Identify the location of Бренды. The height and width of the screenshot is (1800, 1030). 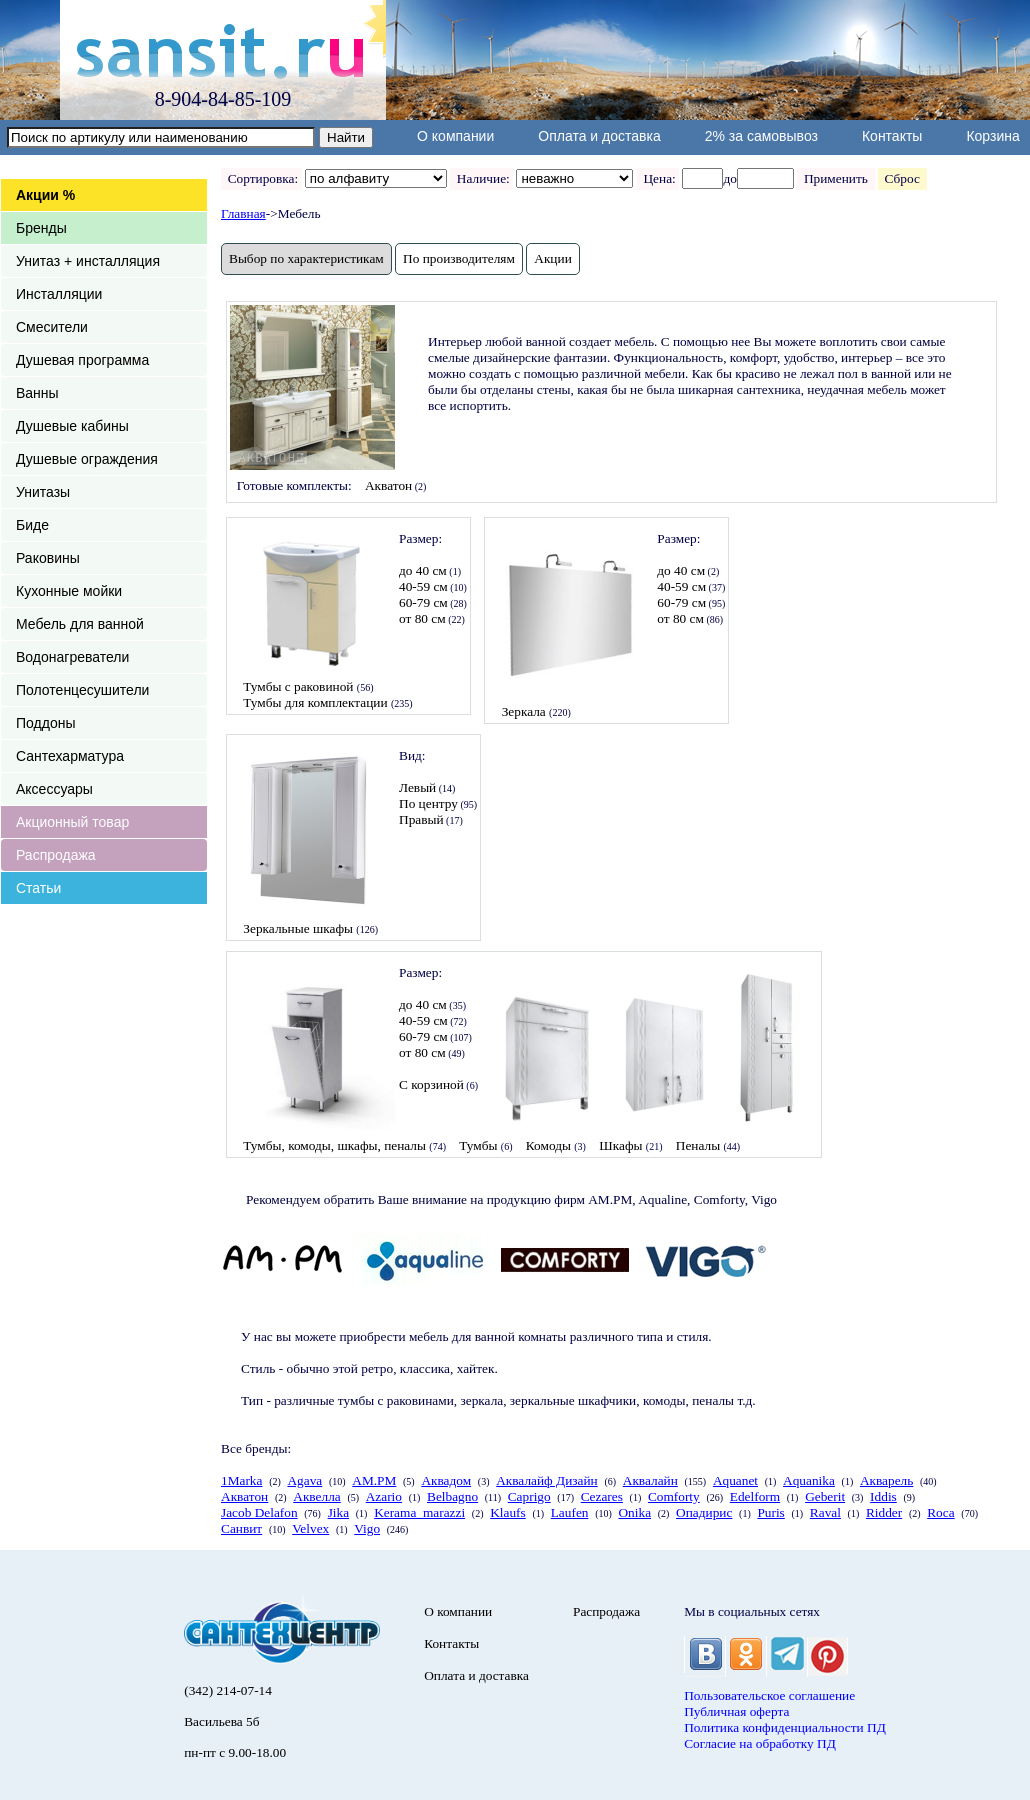
(41, 228).